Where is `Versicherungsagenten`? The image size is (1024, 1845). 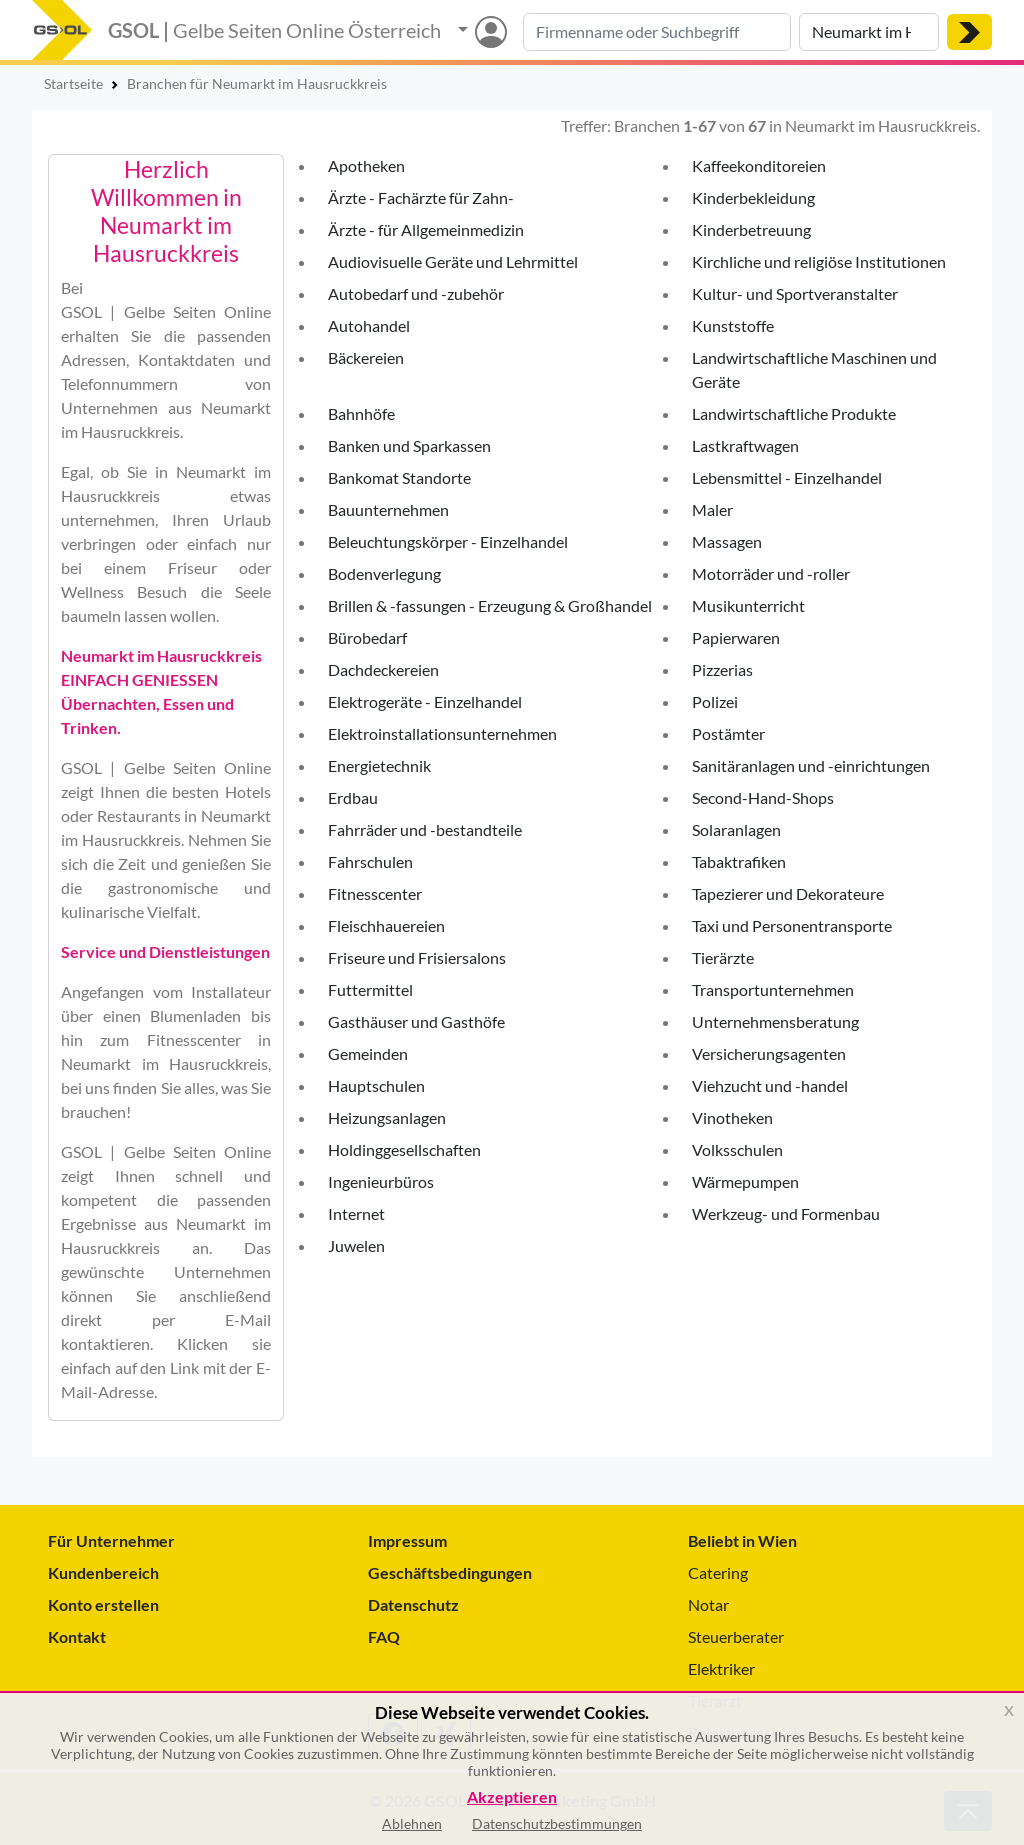
Versicherungsagenten is located at coordinates (769, 1053).